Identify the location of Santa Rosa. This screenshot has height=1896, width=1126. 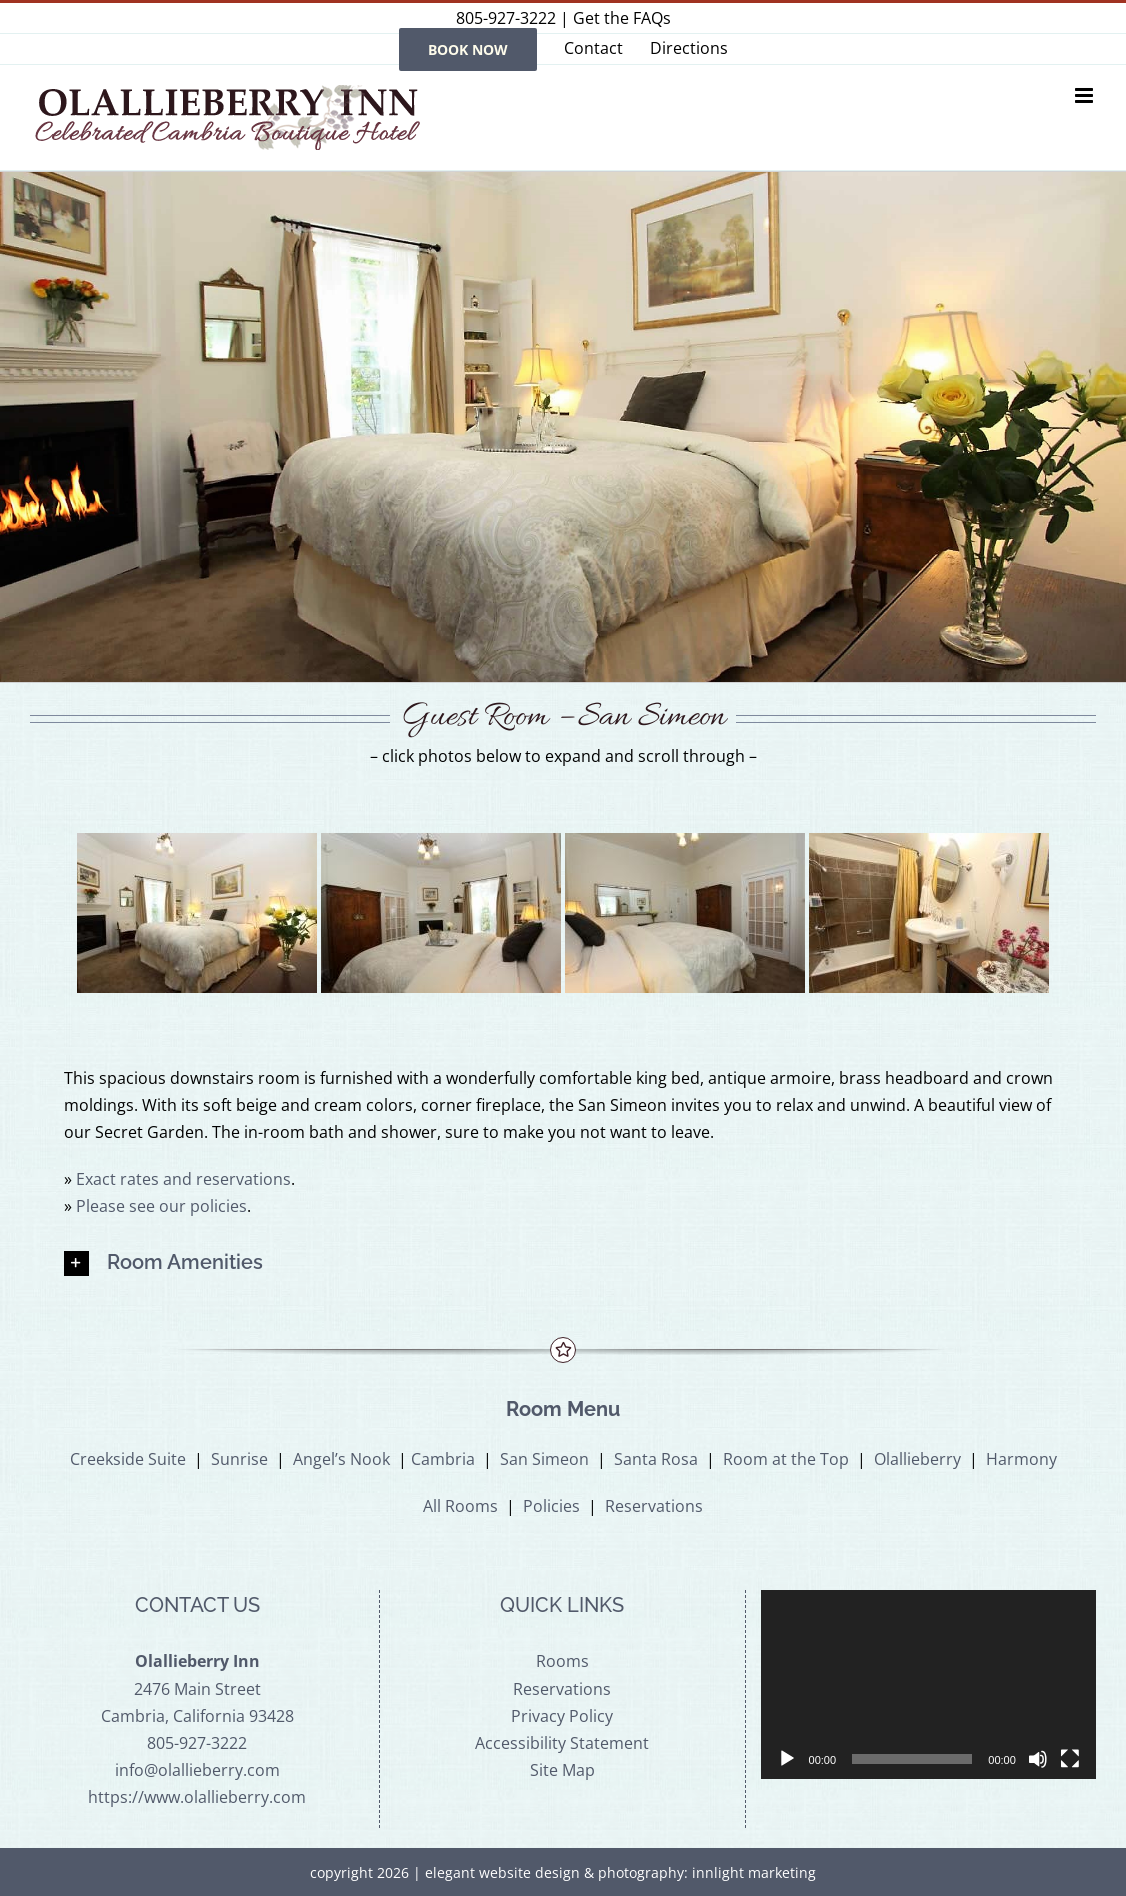
(656, 1459).